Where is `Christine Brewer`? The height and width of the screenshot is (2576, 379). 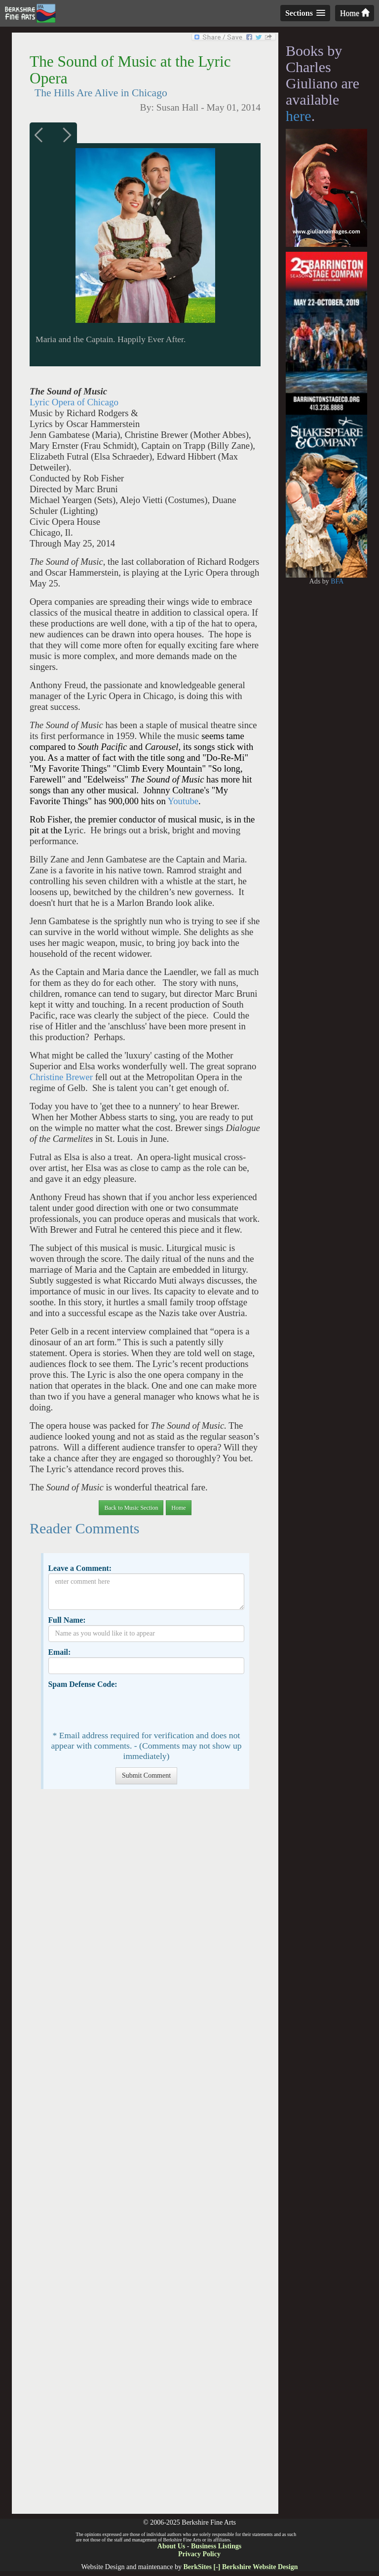
Christine Brewer is located at coordinates (61, 1077).